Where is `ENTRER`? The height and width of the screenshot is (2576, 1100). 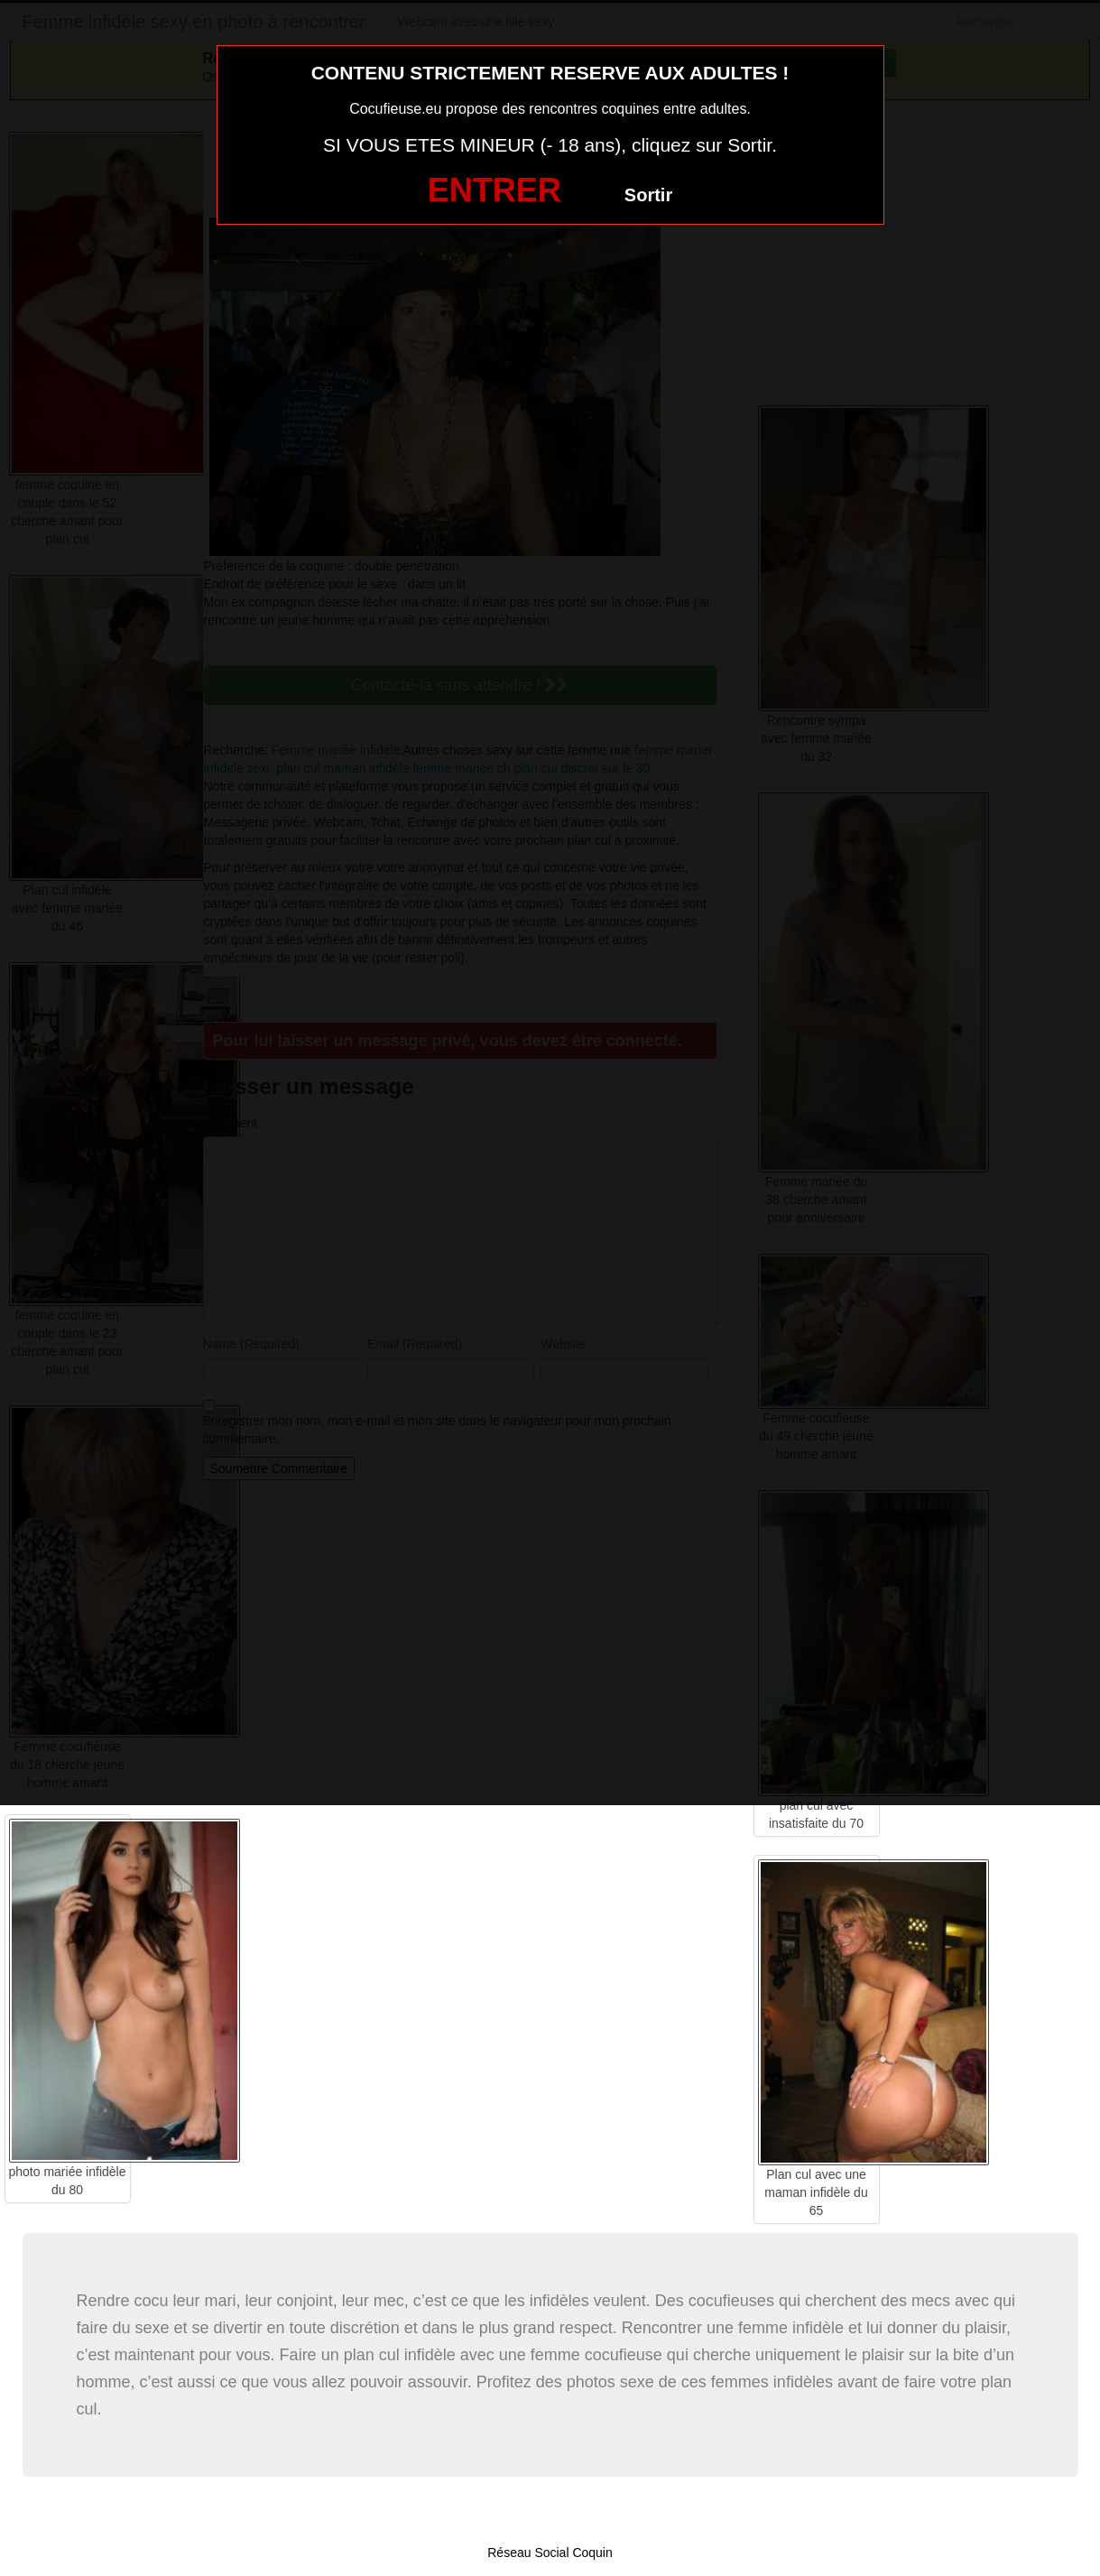 ENTRER is located at coordinates (494, 189).